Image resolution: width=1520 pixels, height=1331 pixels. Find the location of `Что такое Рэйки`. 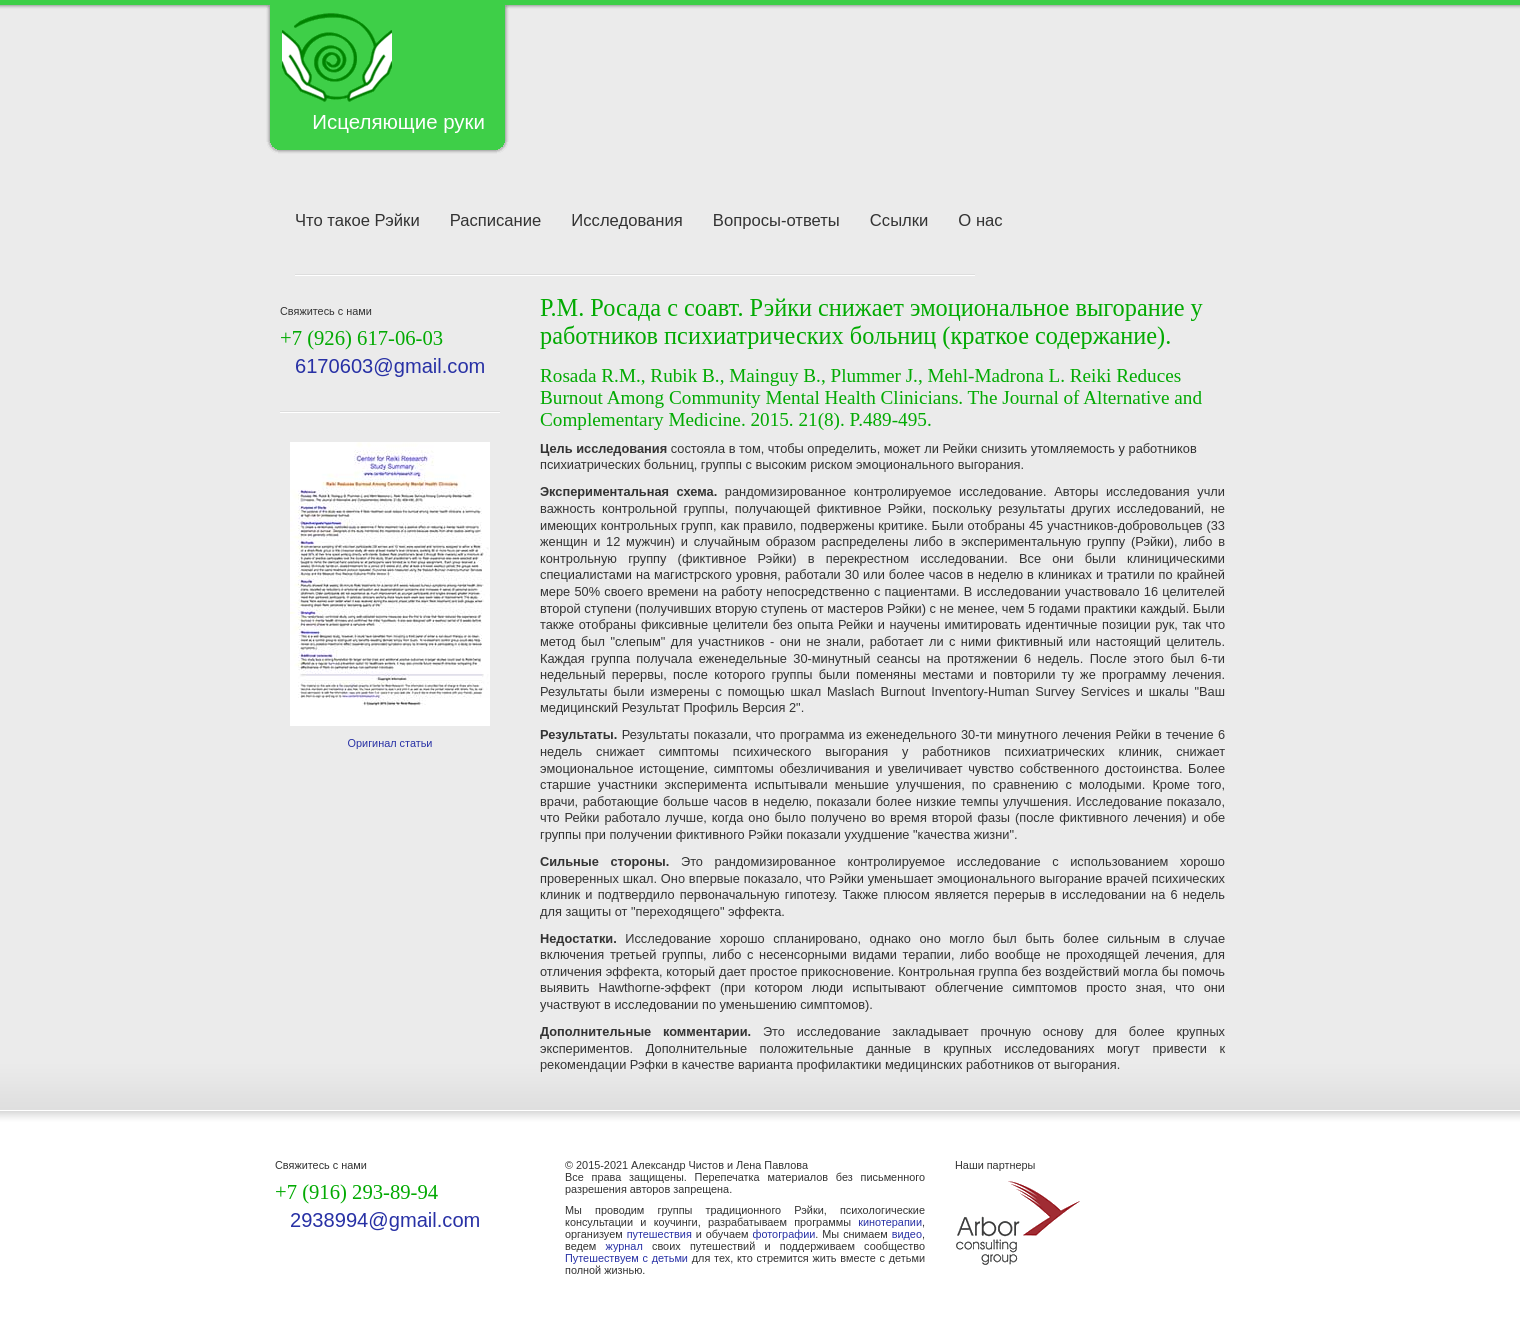

Что такое Рэйки is located at coordinates (357, 220).